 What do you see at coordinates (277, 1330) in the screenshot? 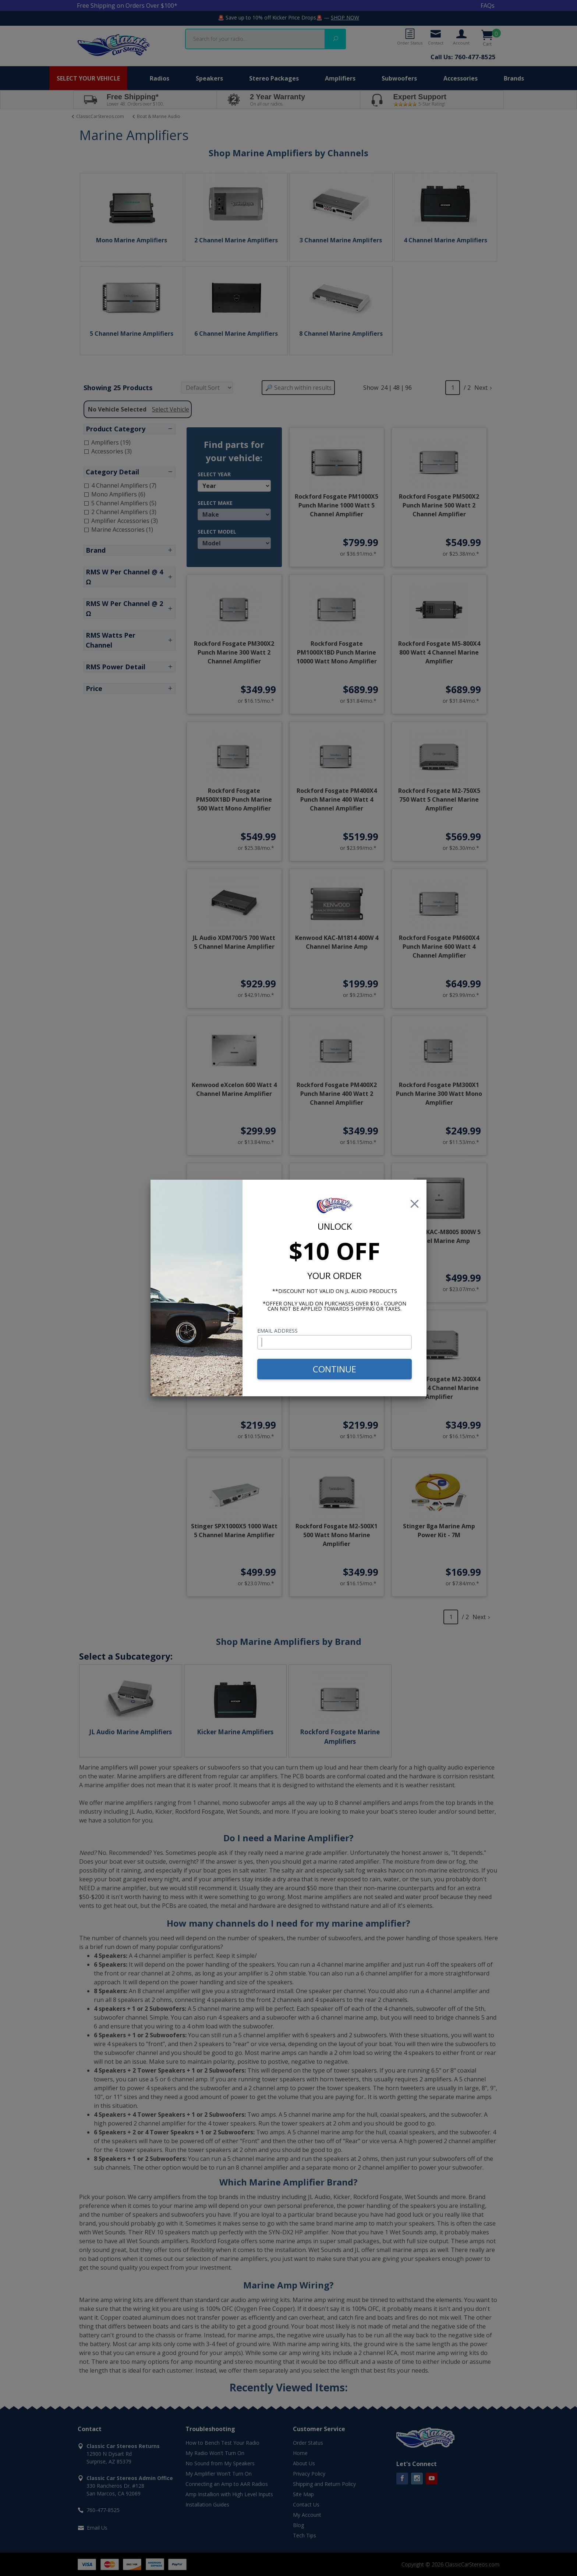
I see `Email Address` at bounding box center [277, 1330].